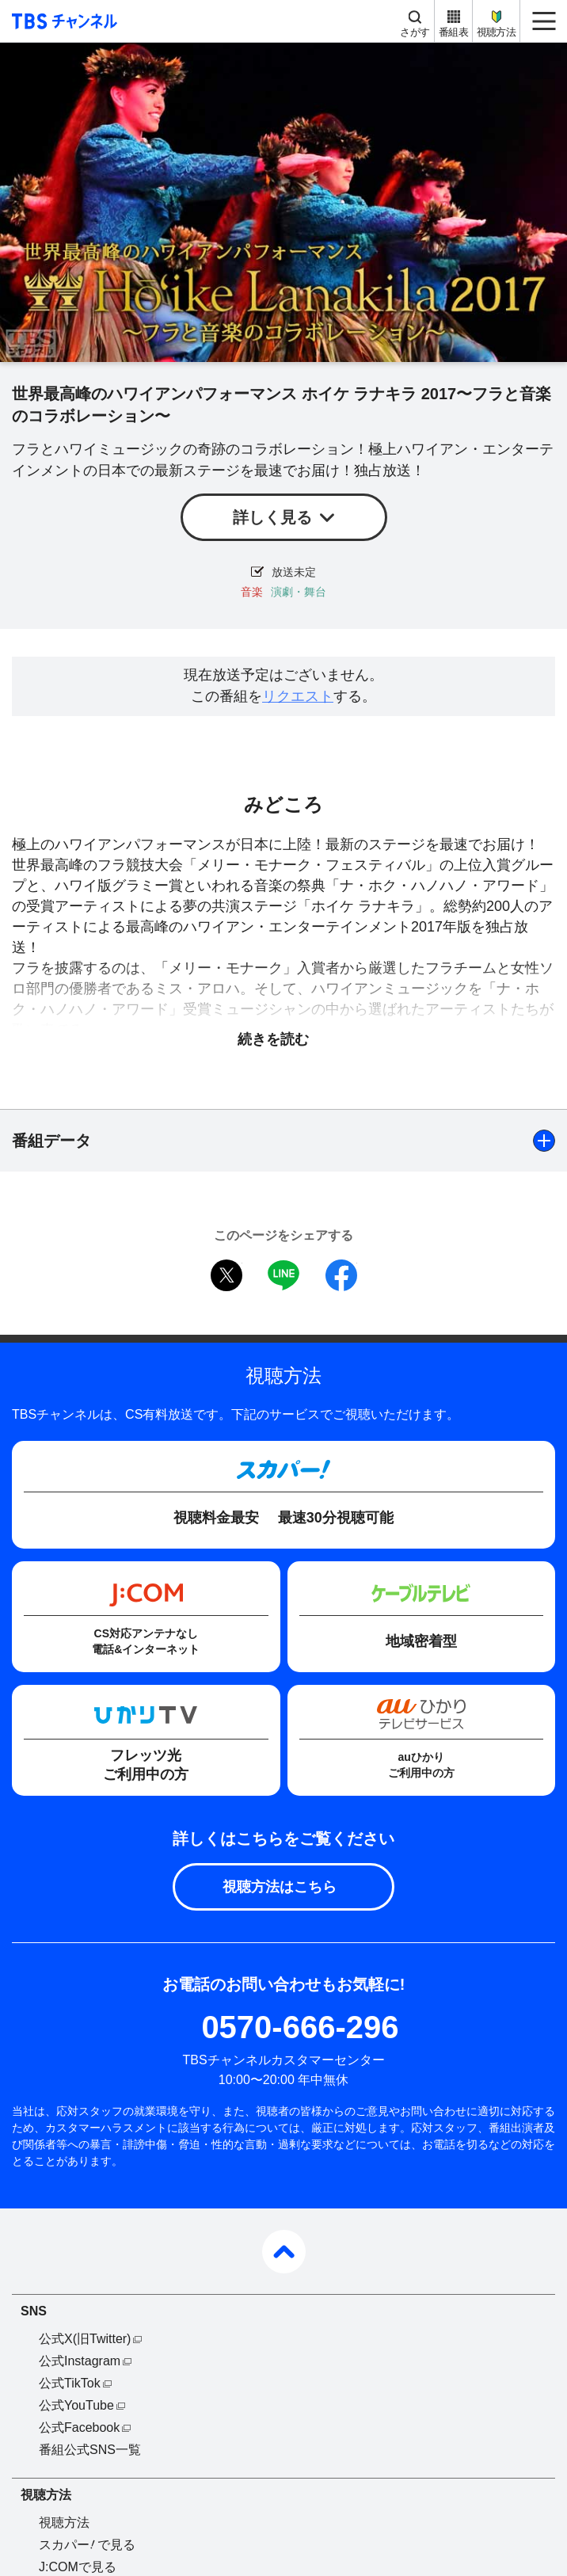 The height and width of the screenshot is (2576, 567). What do you see at coordinates (272, 517) in the screenshot?
I see `詳しく見る` at bounding box center [272, 517].